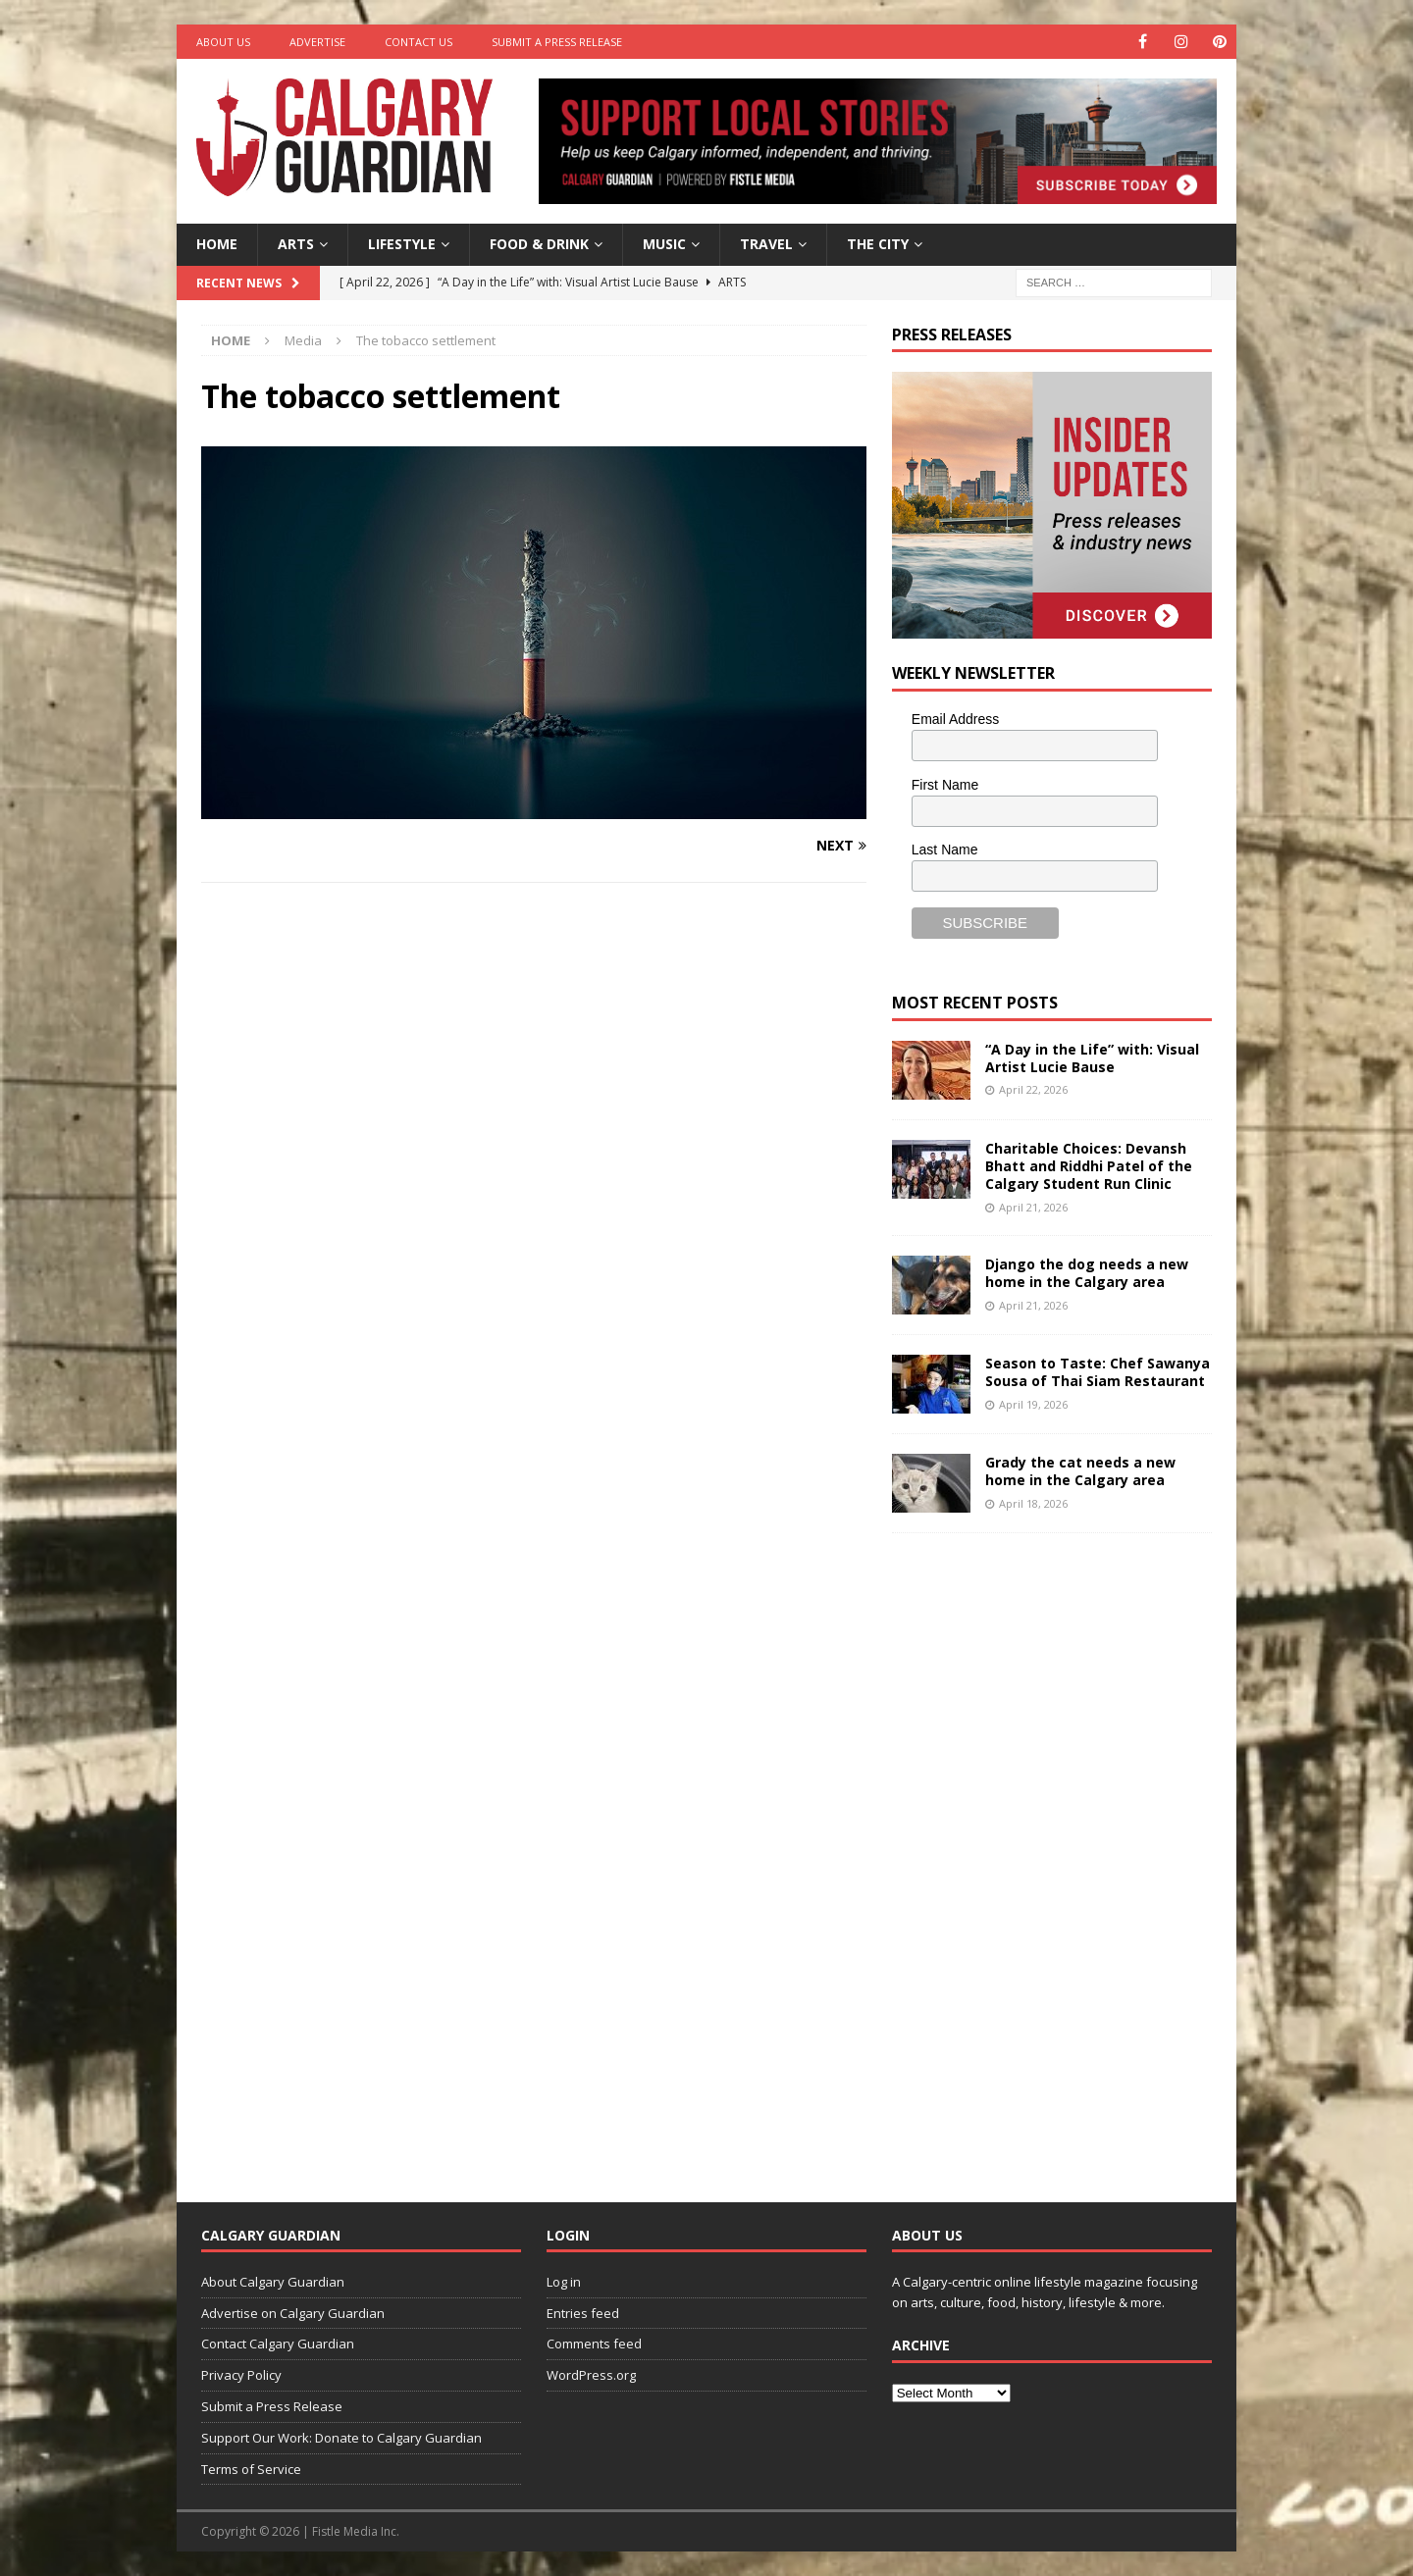 This screenshot has height=2576, width=1413. What do you see at coordinates (317, 41) in the screenshot?
I see `Advertise` at bounding box center [317, 41].